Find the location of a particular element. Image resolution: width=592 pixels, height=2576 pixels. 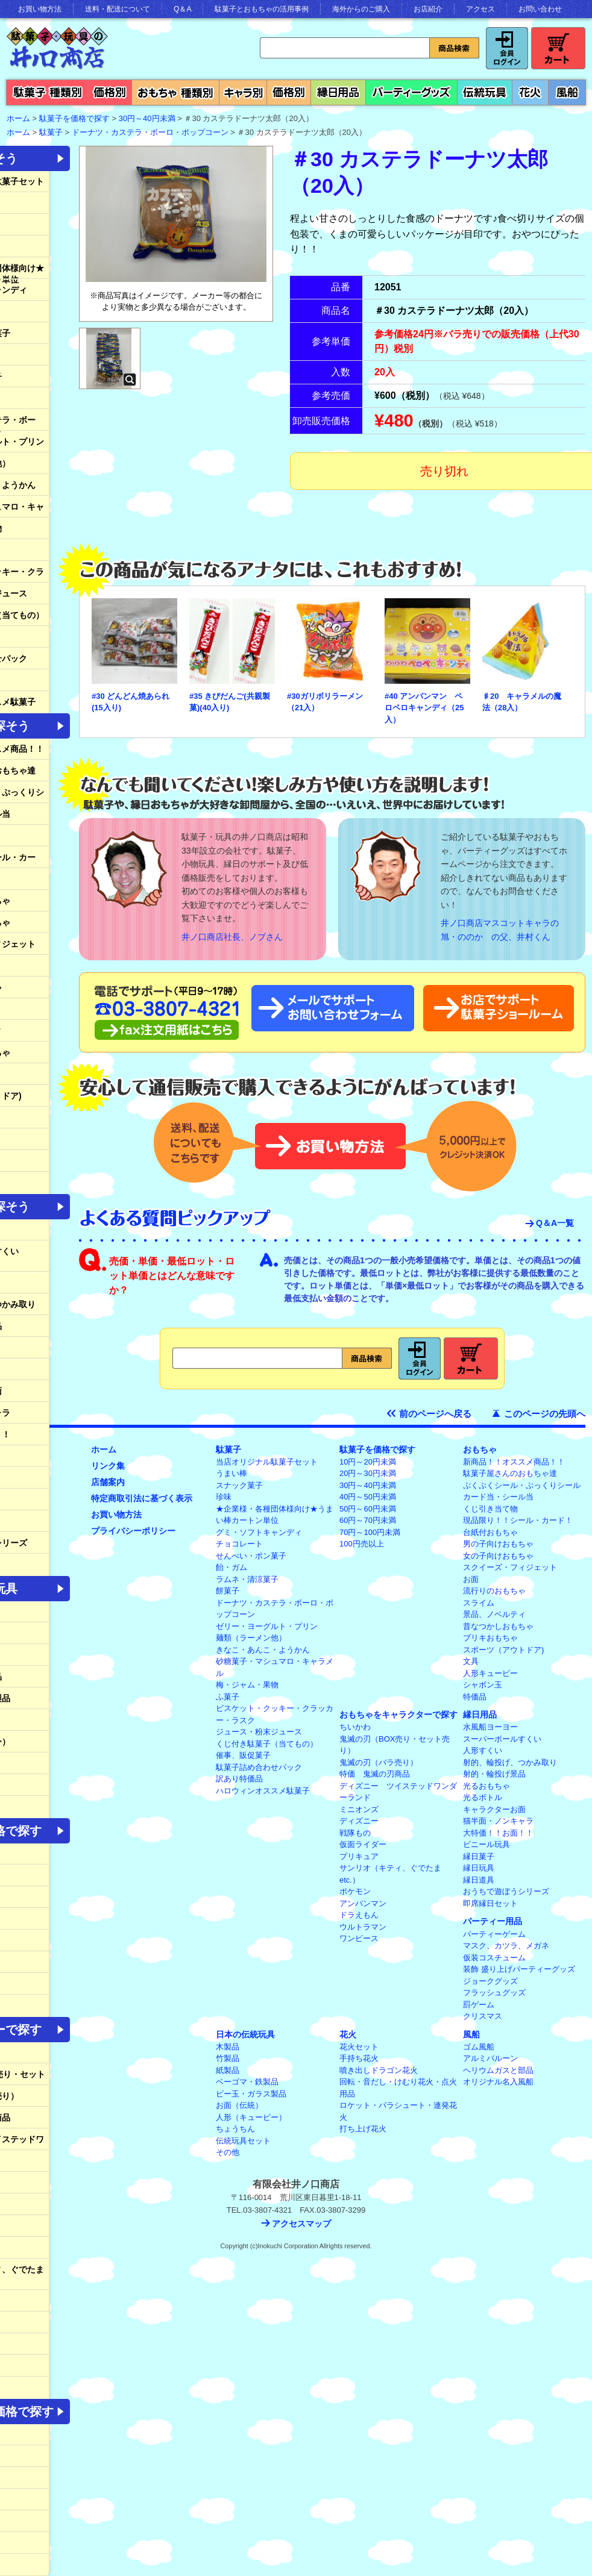

お面 is located at coordinates (471, 1579).